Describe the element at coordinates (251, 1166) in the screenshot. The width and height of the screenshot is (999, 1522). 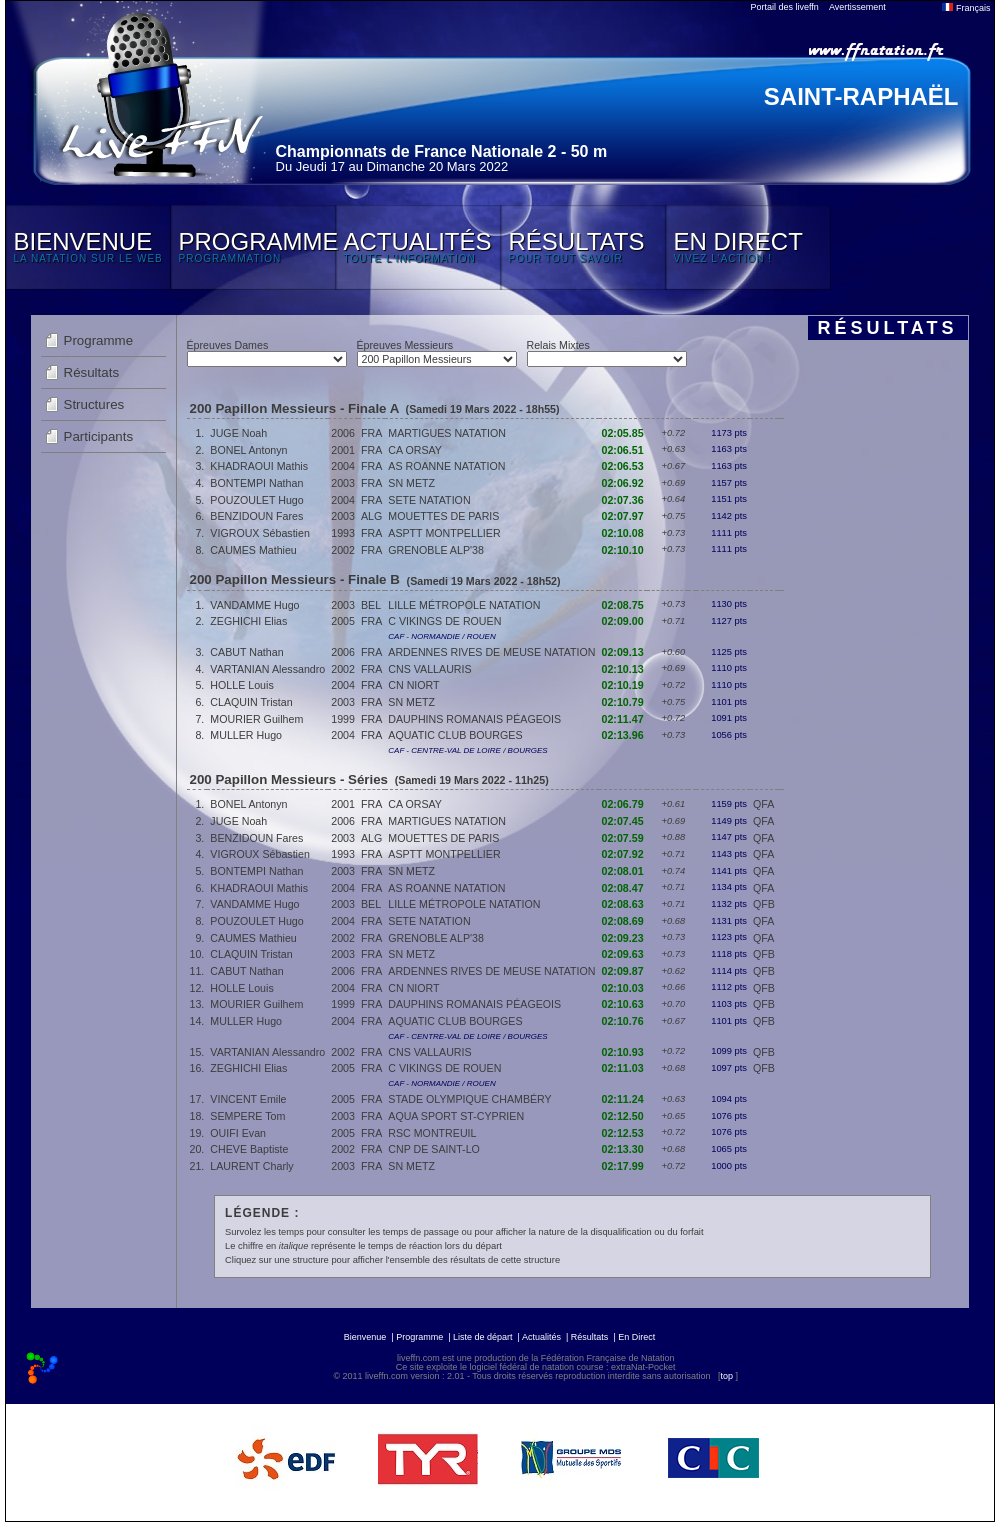
I see `LAURENT Charly` at that location.